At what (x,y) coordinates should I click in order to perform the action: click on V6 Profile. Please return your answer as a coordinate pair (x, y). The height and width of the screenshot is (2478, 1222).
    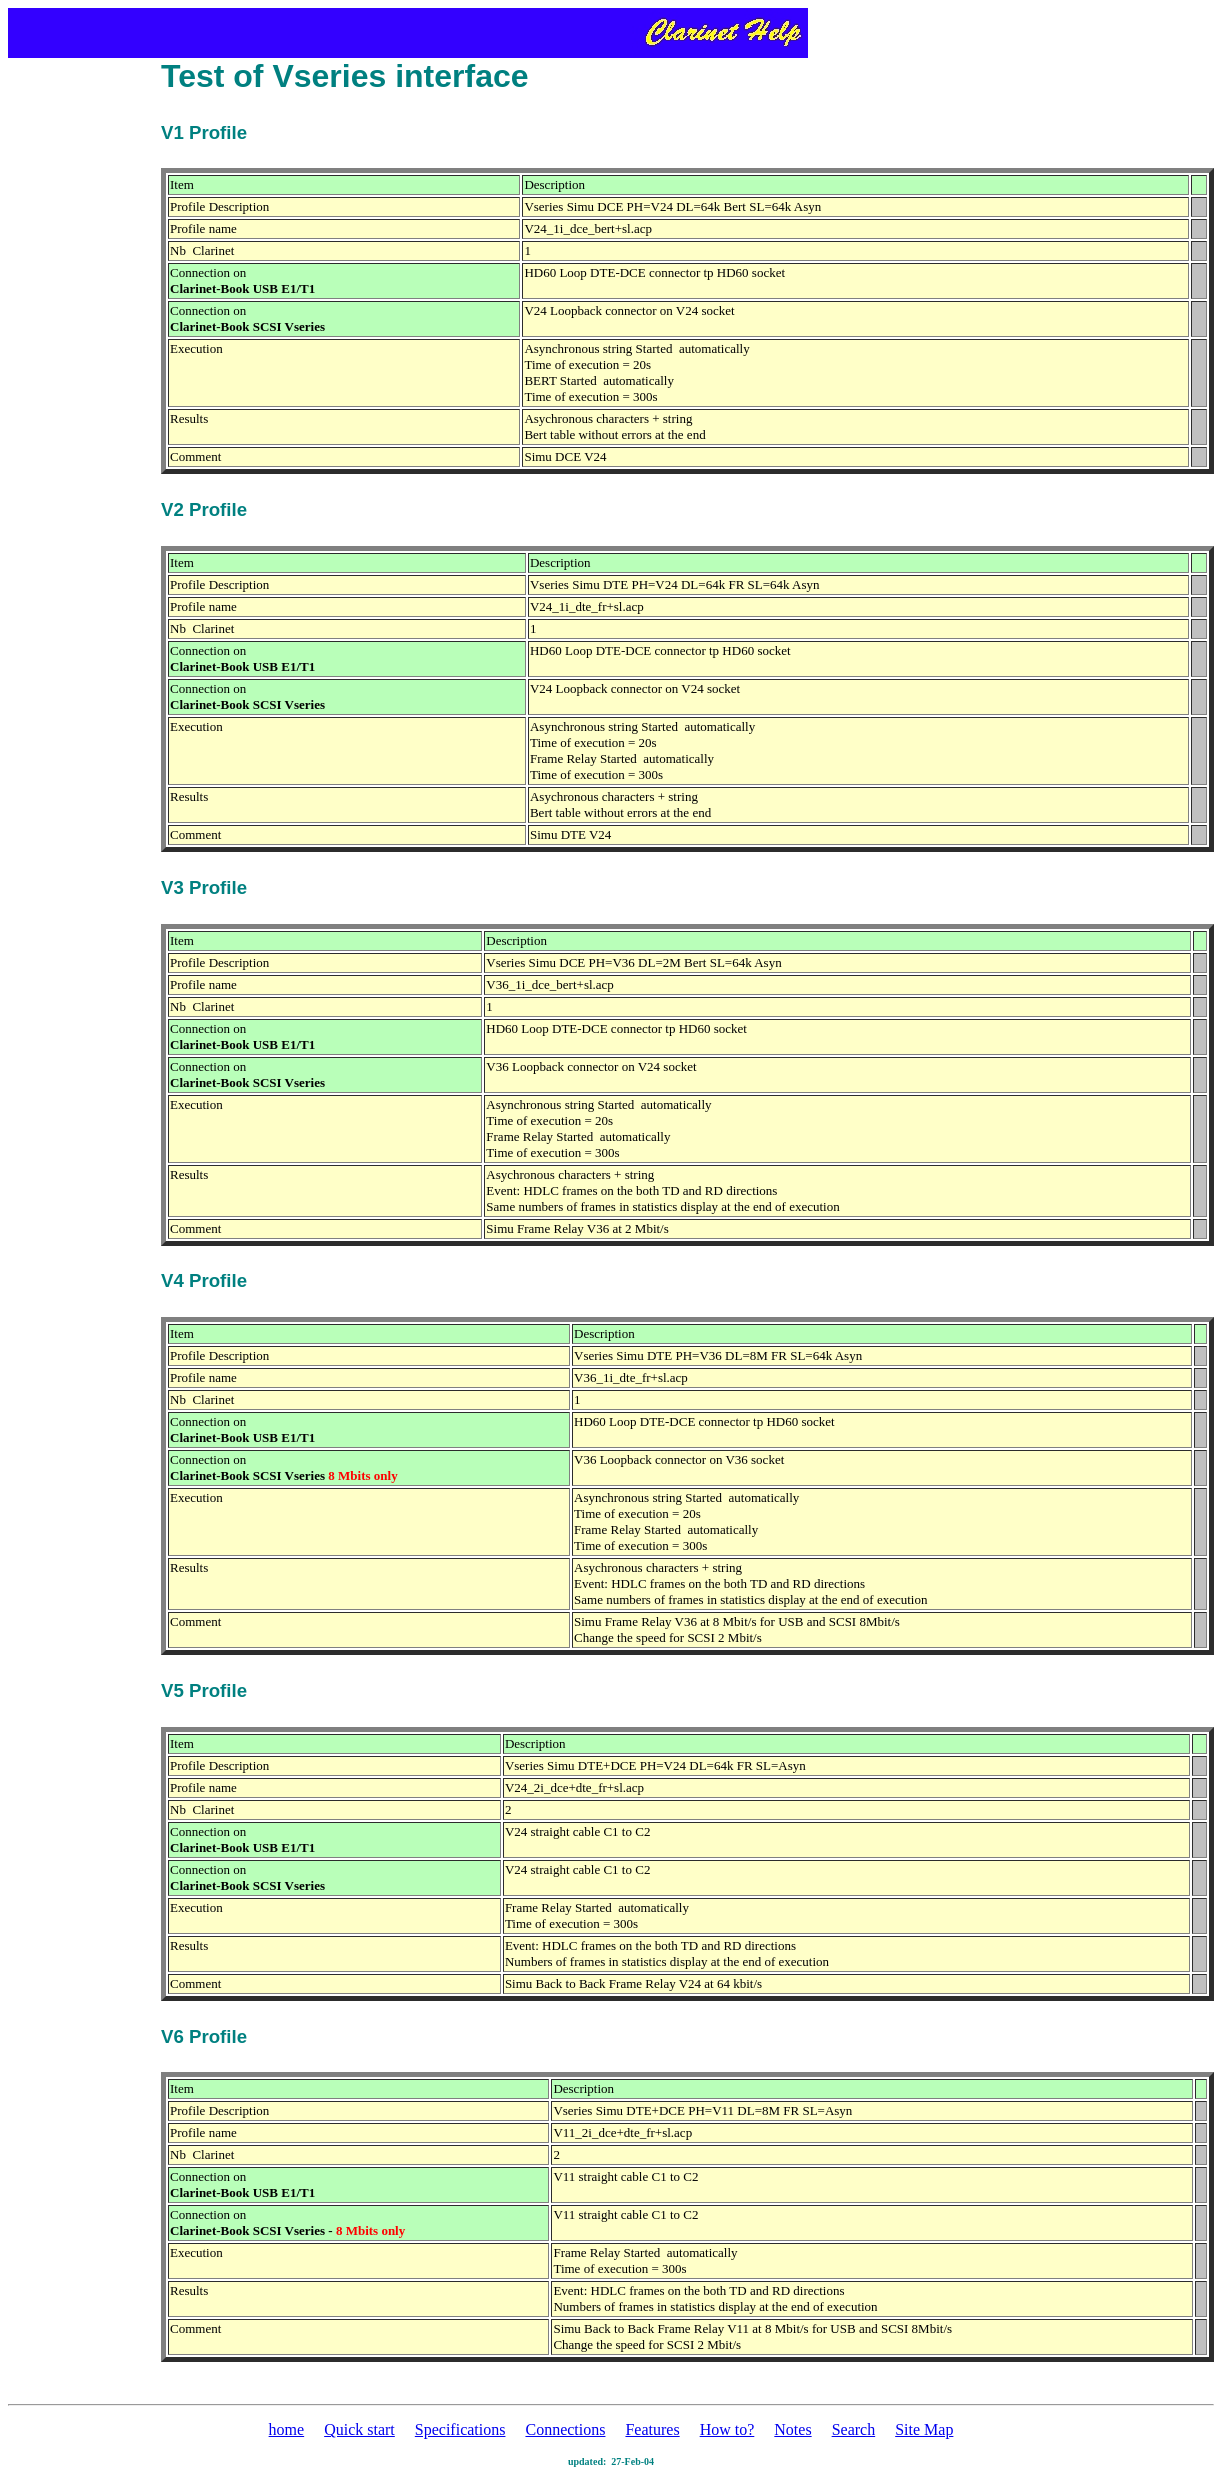
    Looking at the image, I should click on (204, 2036).